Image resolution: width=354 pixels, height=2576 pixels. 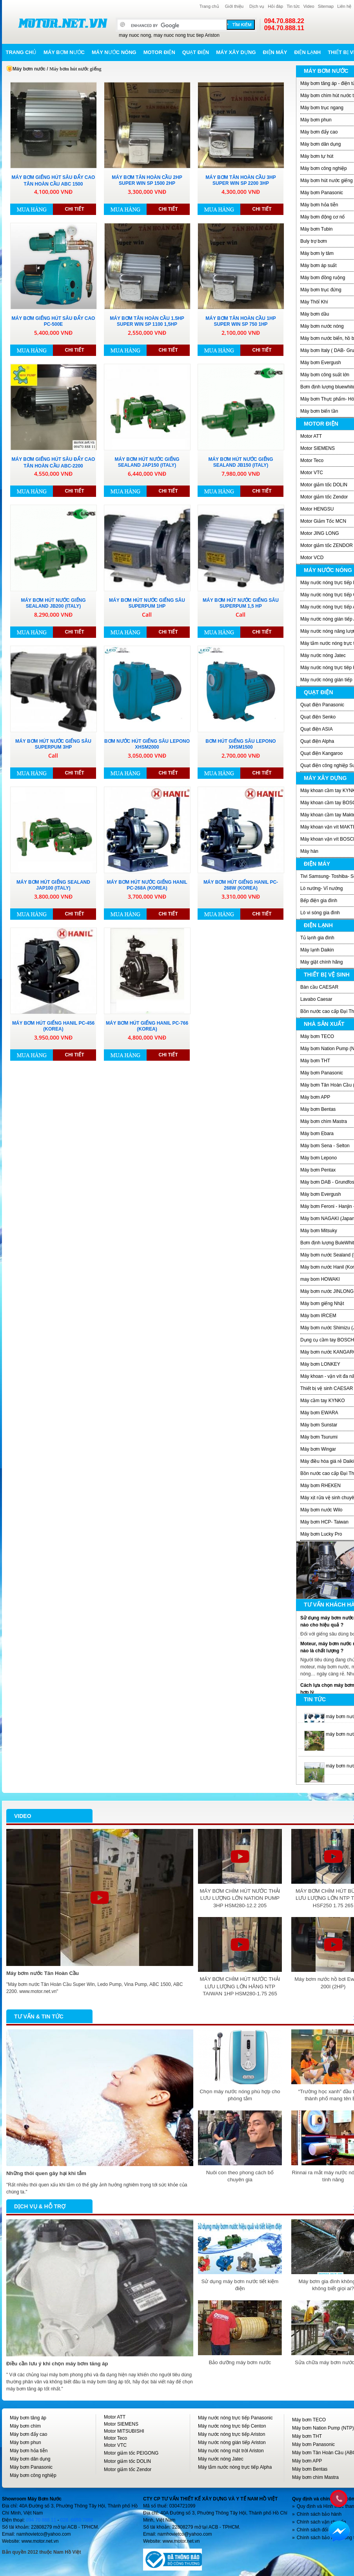 What do you see at coordinates (315, 1097) in the screenshot?
I see `Máy bơm APP` at bounding box center [315, 1097].